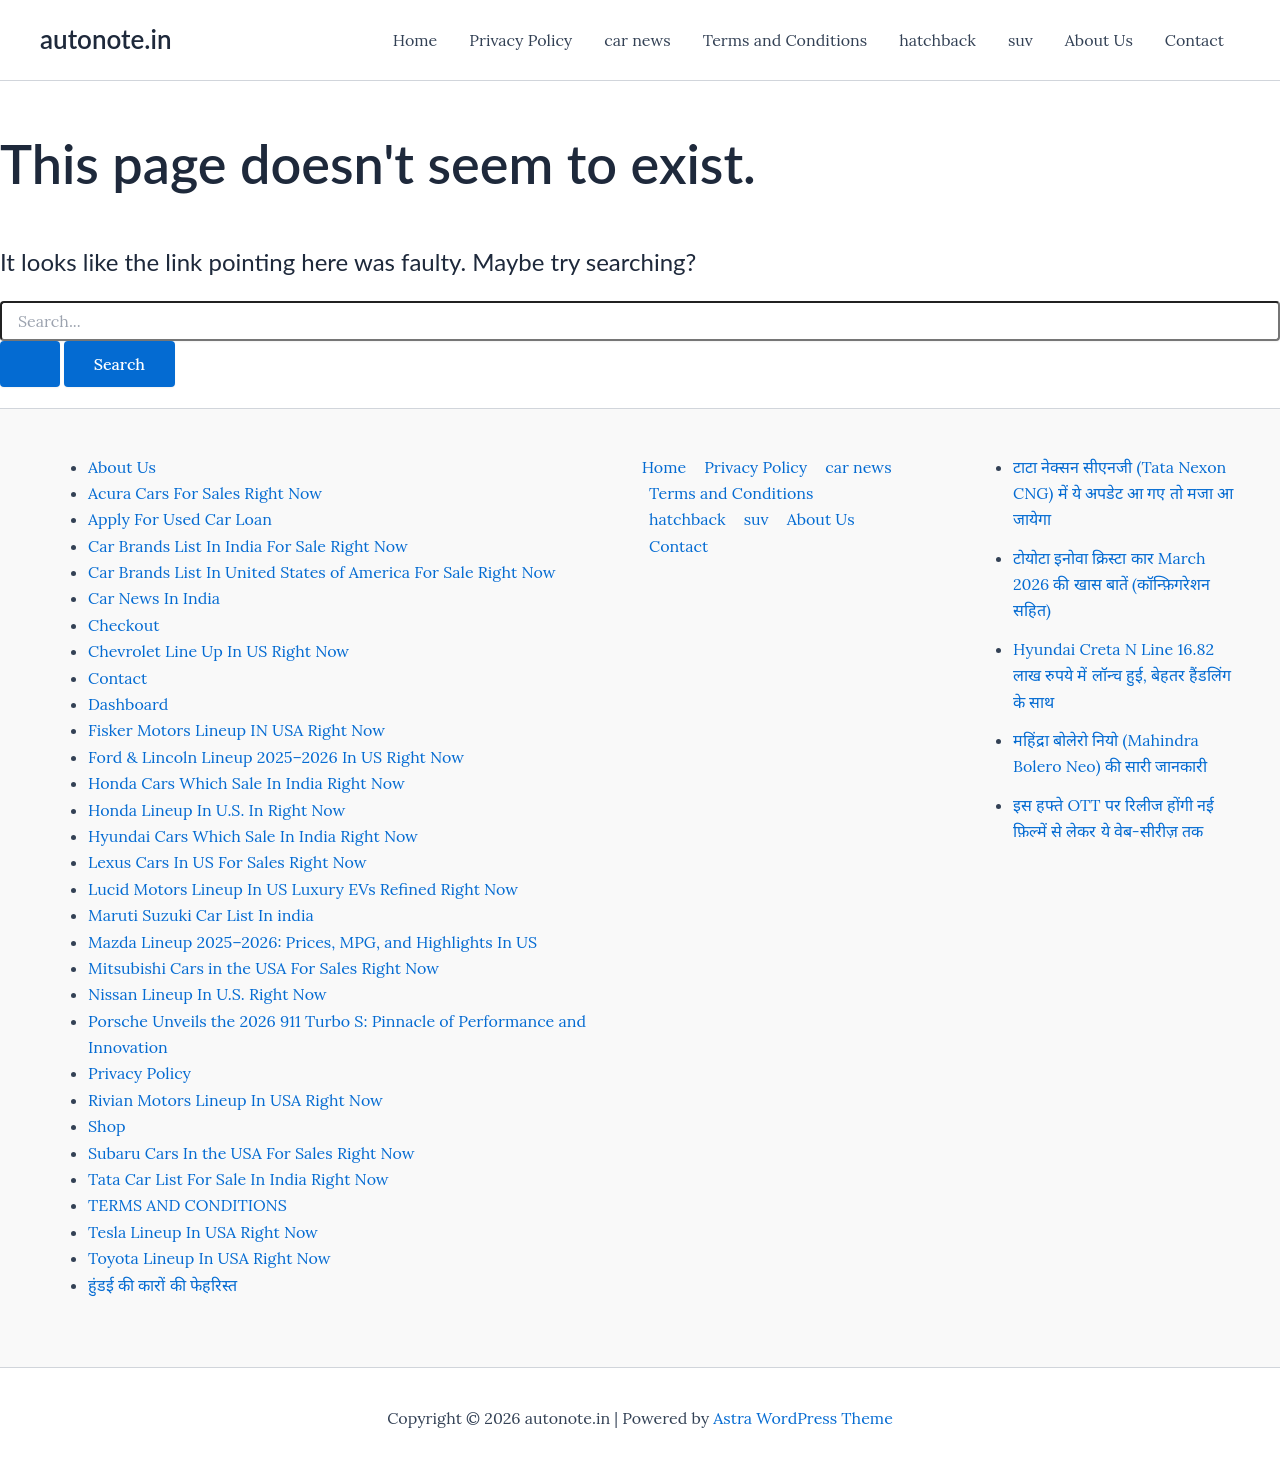  What do you see at coordinates (785, 40) in the screenshot?
I see `Terms and Conditions` at bounding box center [785, 40].